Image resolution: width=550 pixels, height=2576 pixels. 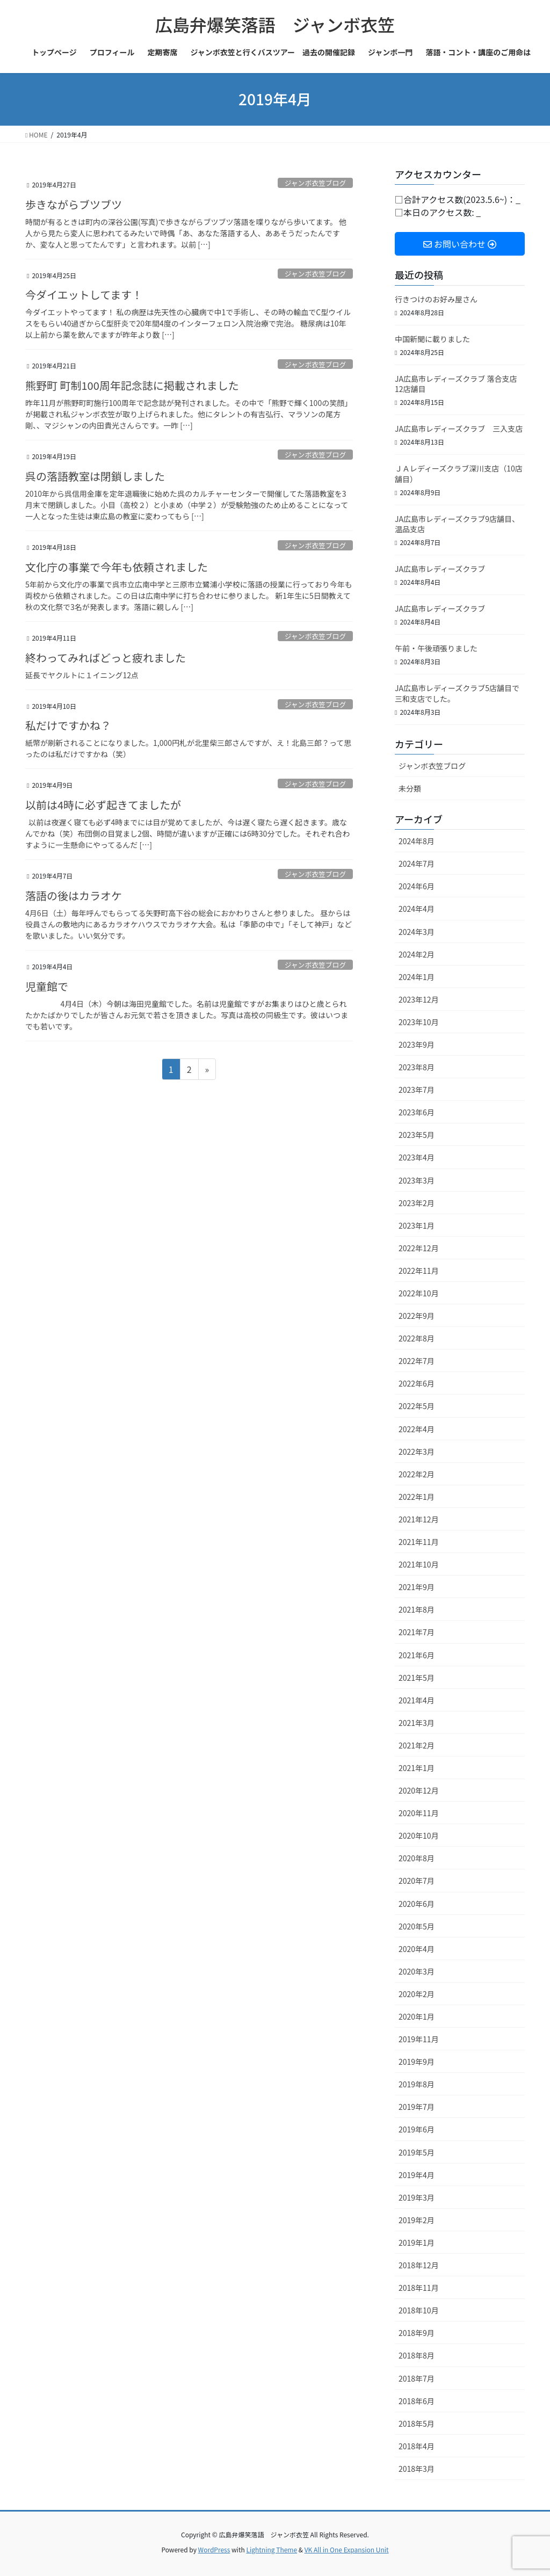 I want to click on 2024年2月, so click(x=417, y=954).